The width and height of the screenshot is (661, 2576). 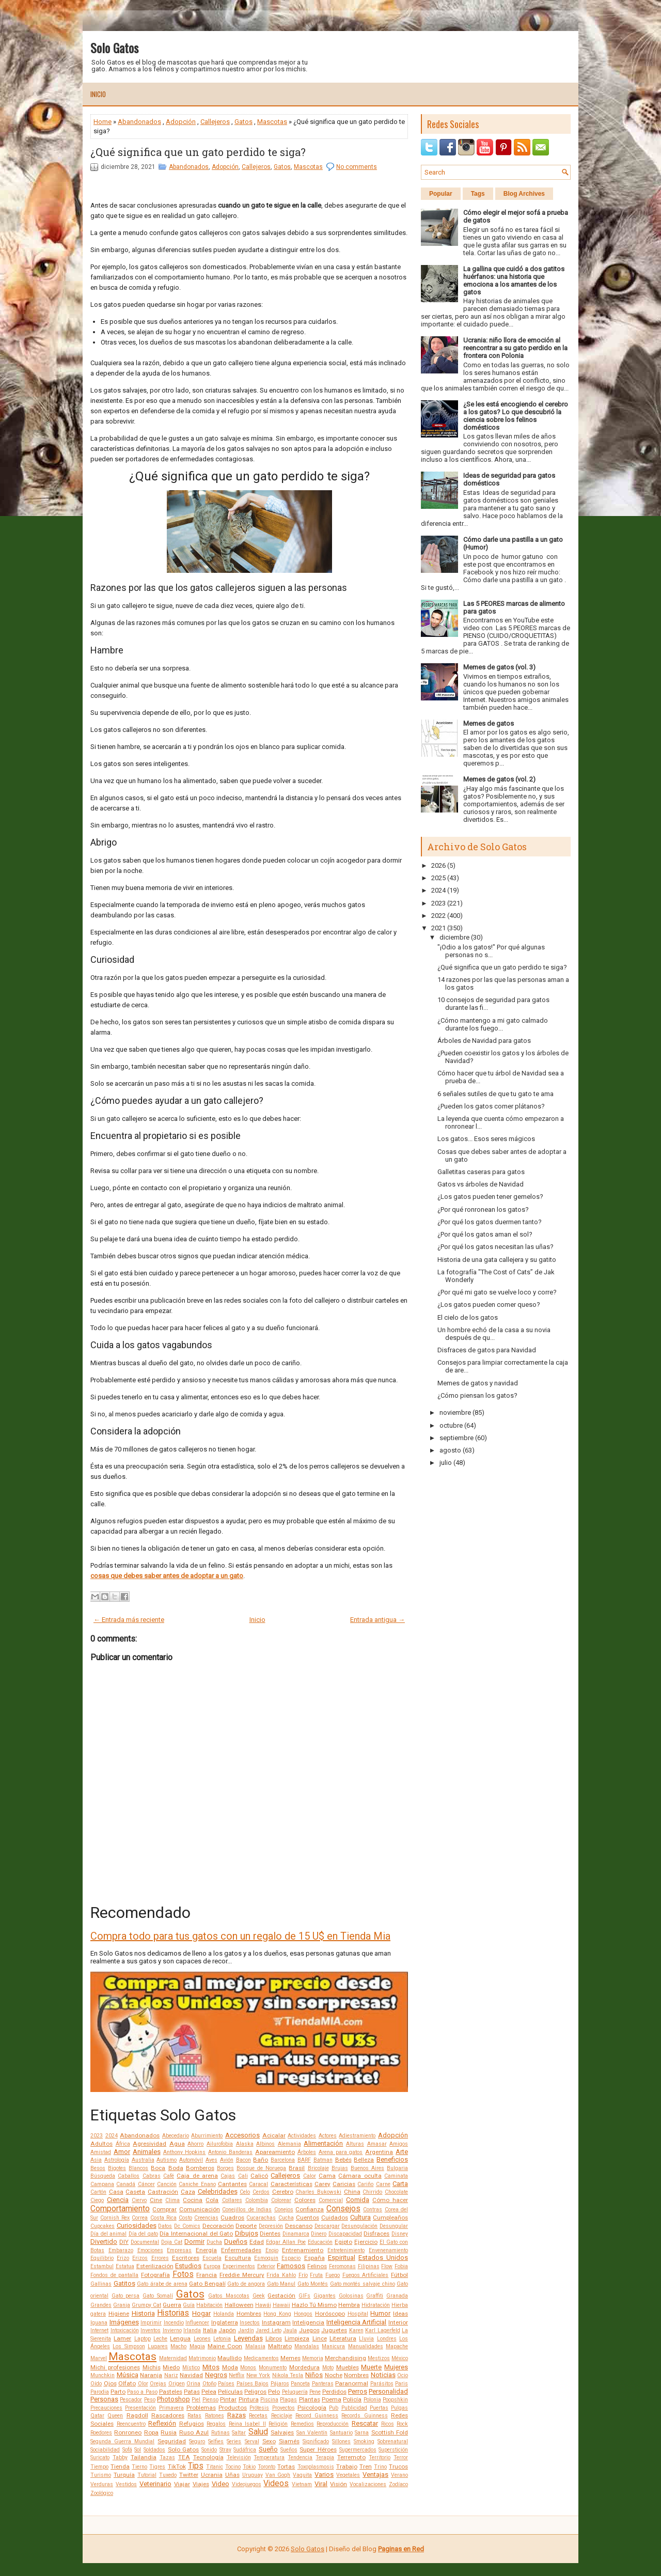 I want to click on Jardín, so click(x=246, y=2330).